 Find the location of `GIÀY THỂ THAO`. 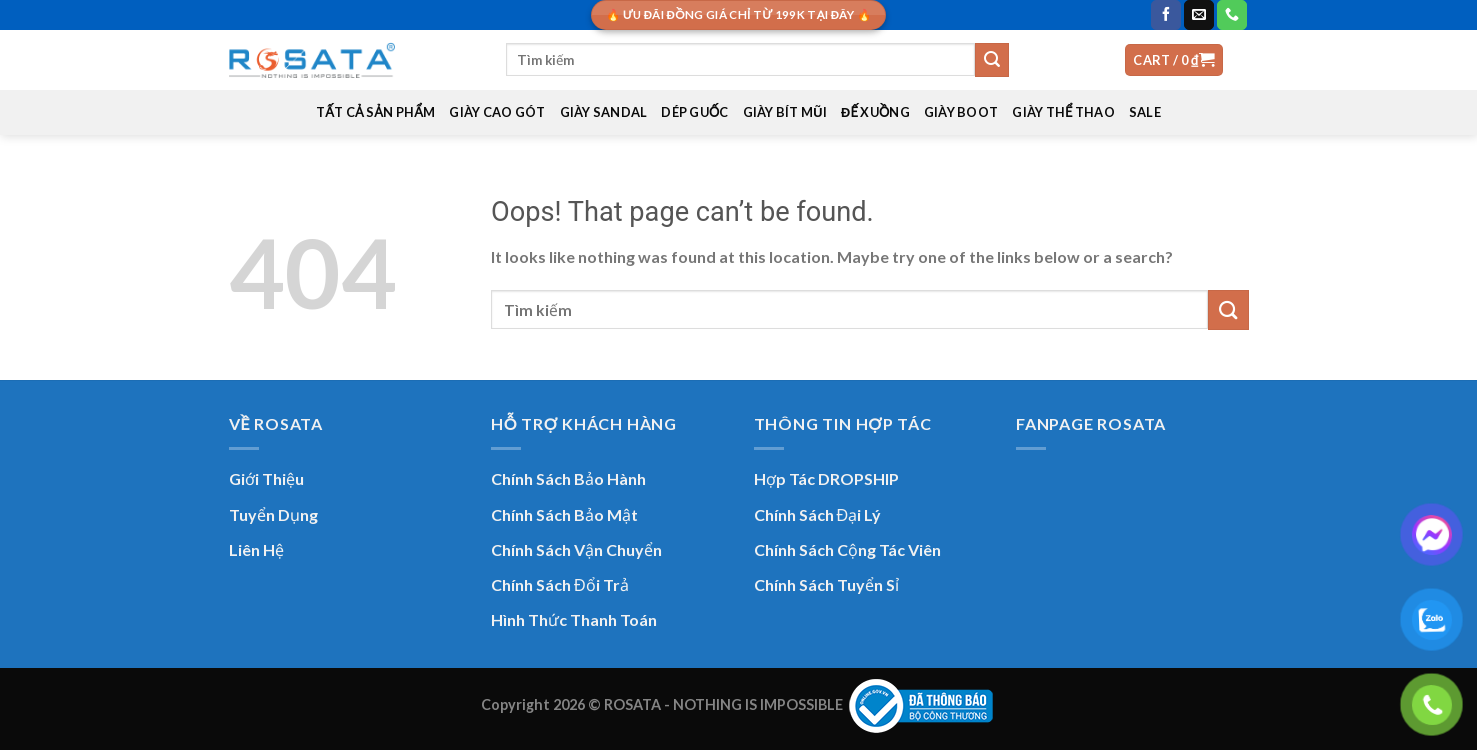

GIÀY THỂ THAO is located at coordinates (1063, 112).